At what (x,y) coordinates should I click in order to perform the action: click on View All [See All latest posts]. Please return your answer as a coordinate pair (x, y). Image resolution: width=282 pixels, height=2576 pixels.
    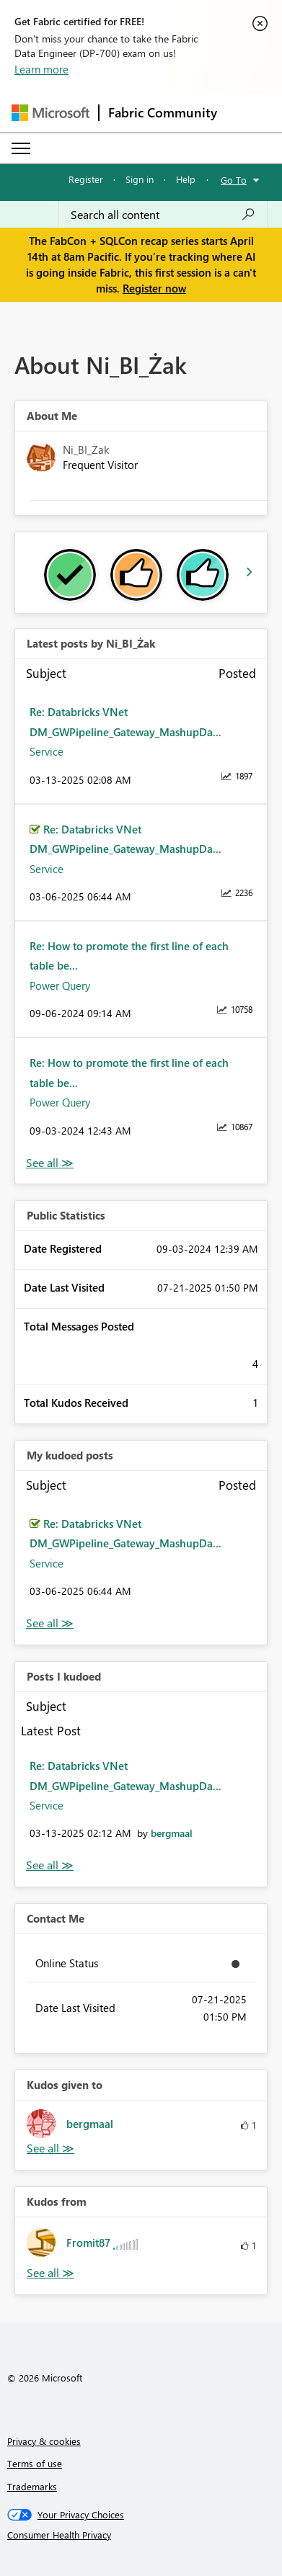
    Looking at the image, I should click on (50, 1163).